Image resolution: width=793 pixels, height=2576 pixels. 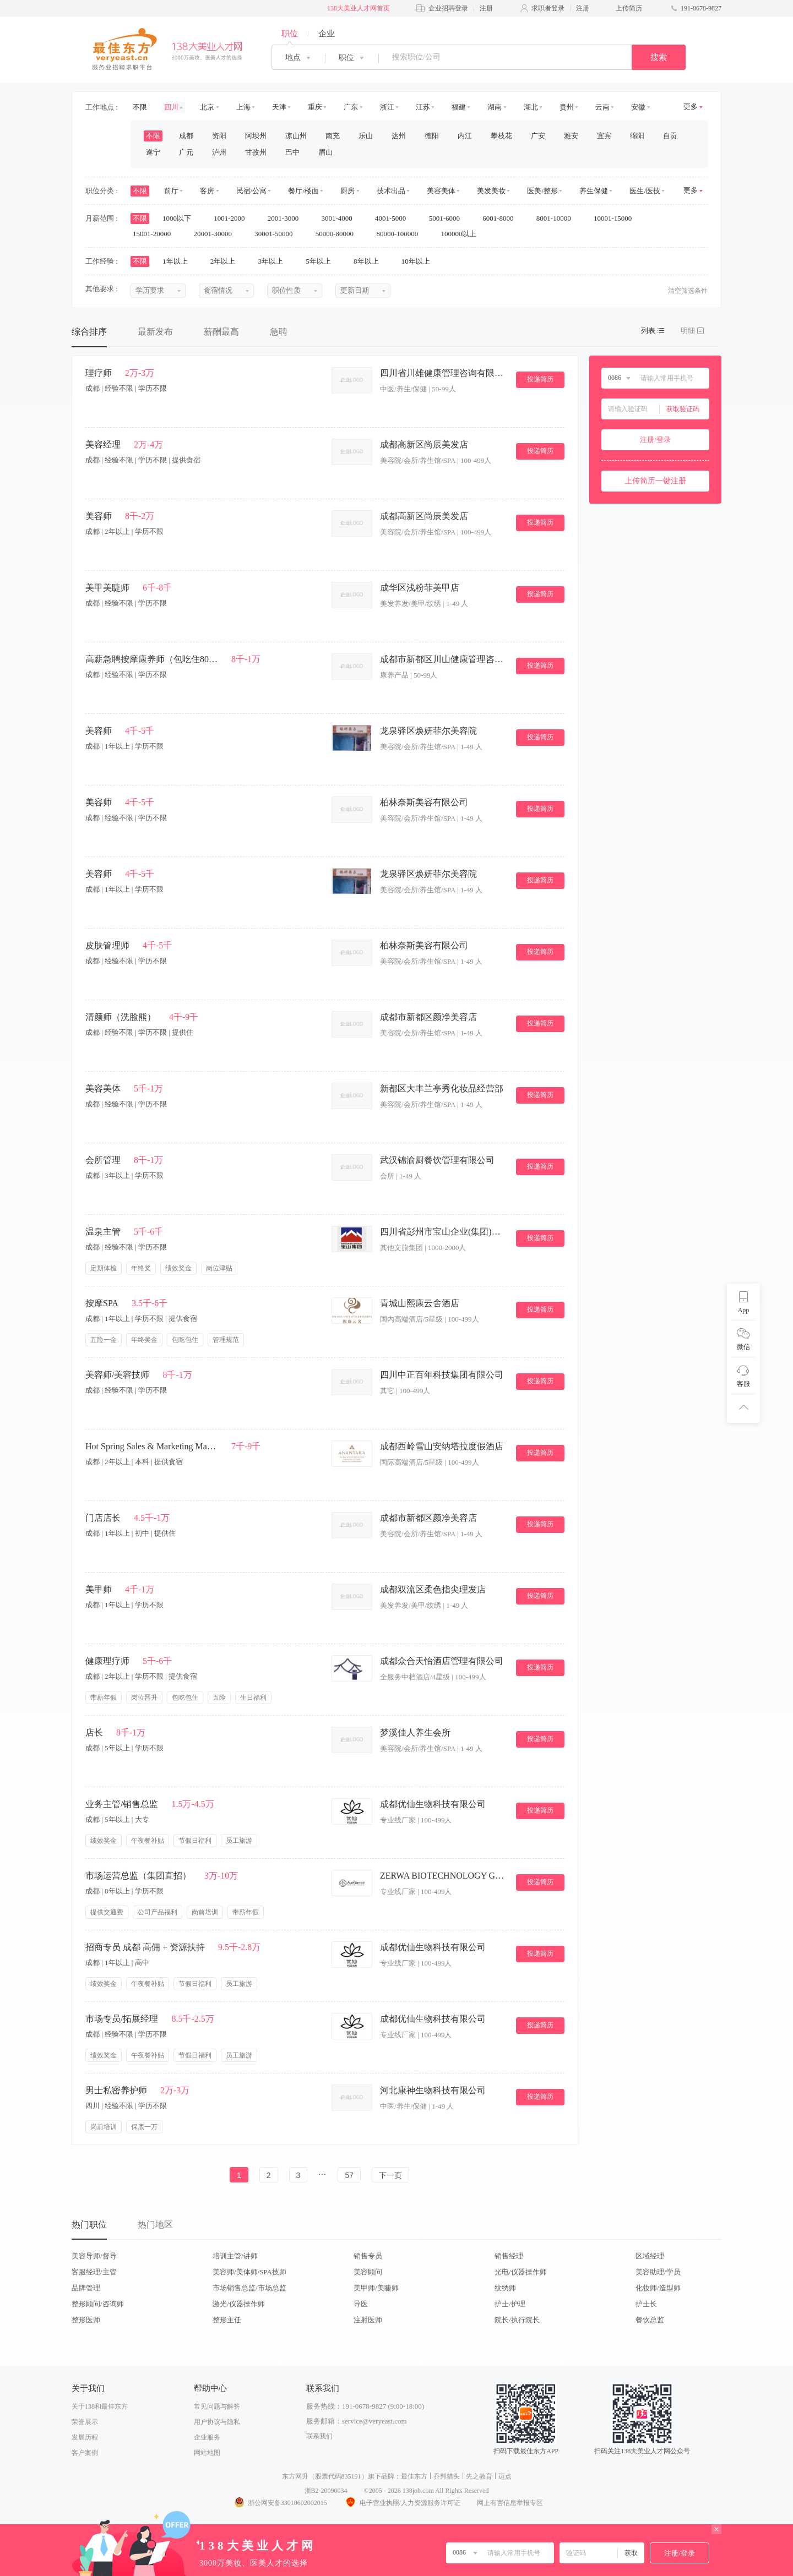 I want to click on 纹绣师, so click(x=505, y=2288).